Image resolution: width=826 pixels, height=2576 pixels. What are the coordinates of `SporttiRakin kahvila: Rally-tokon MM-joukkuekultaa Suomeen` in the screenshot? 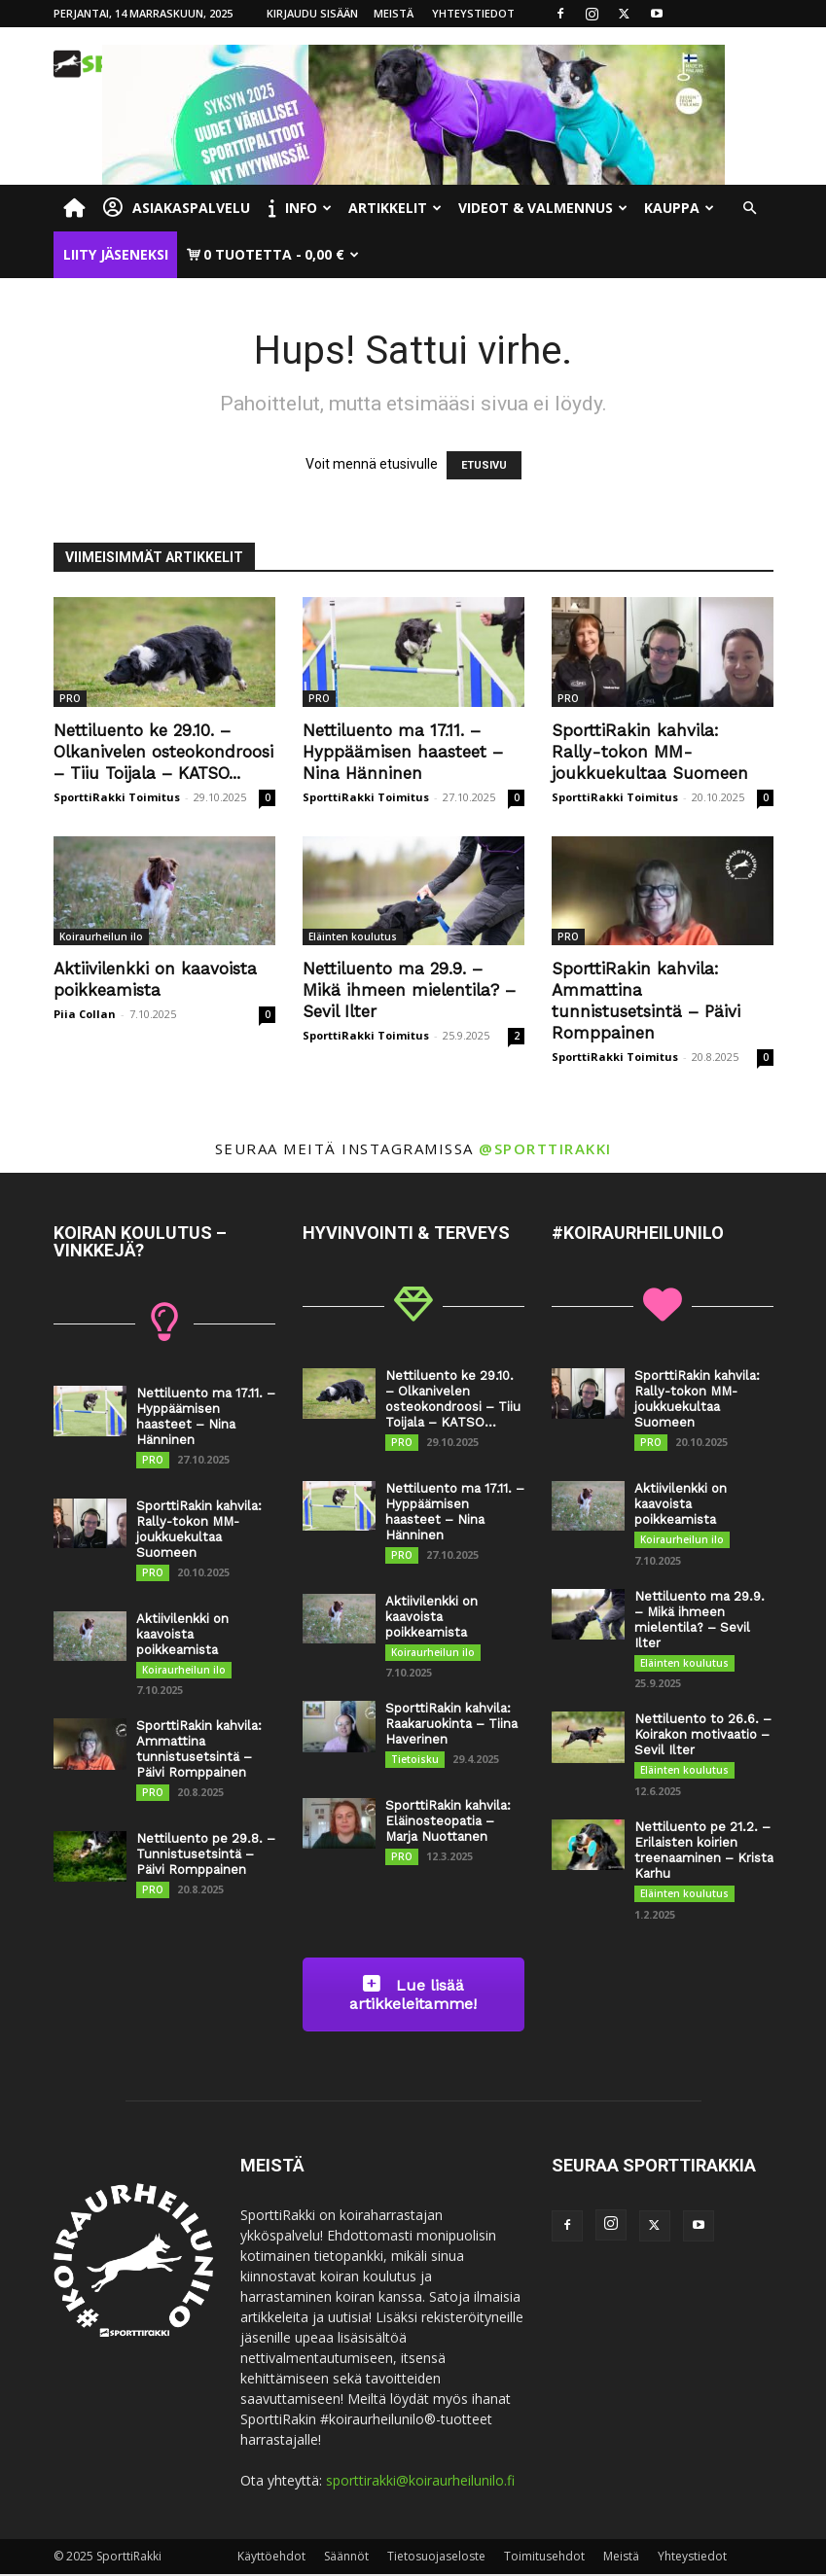 It's located at (650, 752).